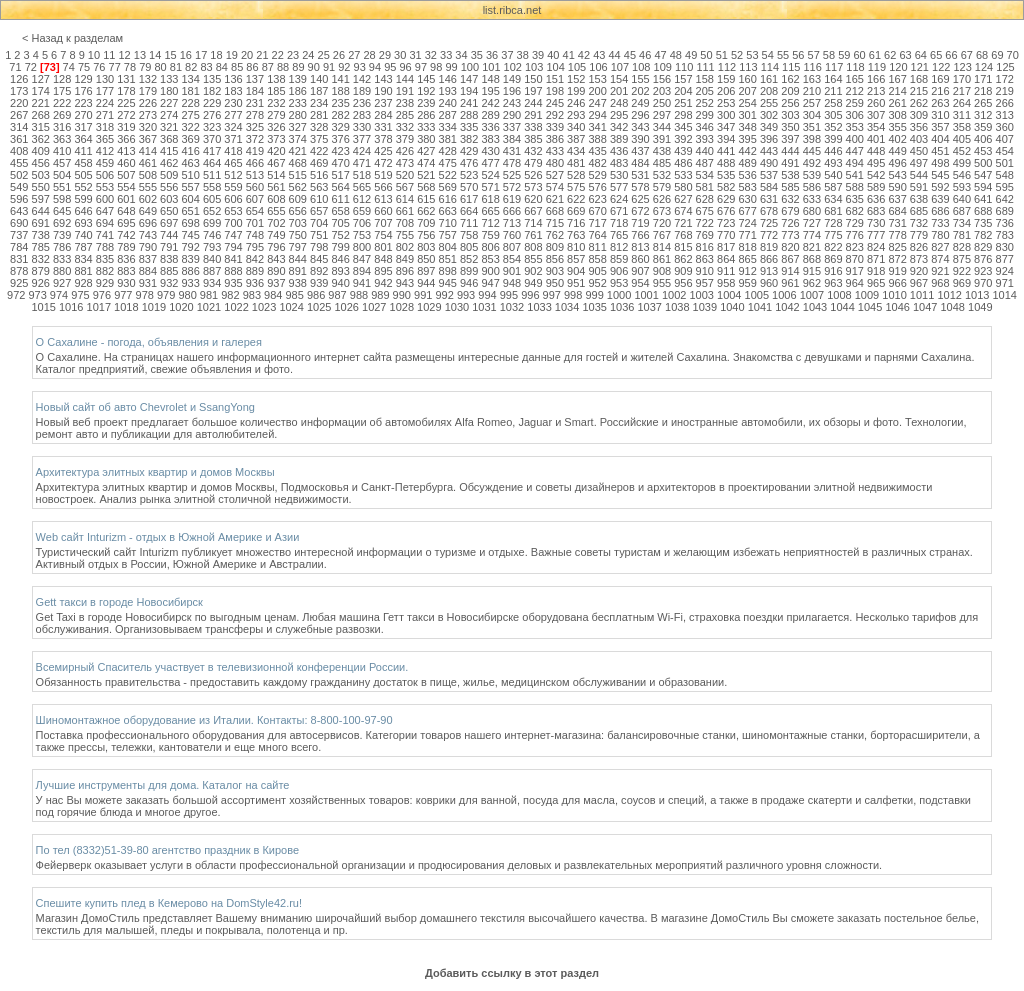 The image size is (1024, 991). I want to click on 524, so click(490, 175).